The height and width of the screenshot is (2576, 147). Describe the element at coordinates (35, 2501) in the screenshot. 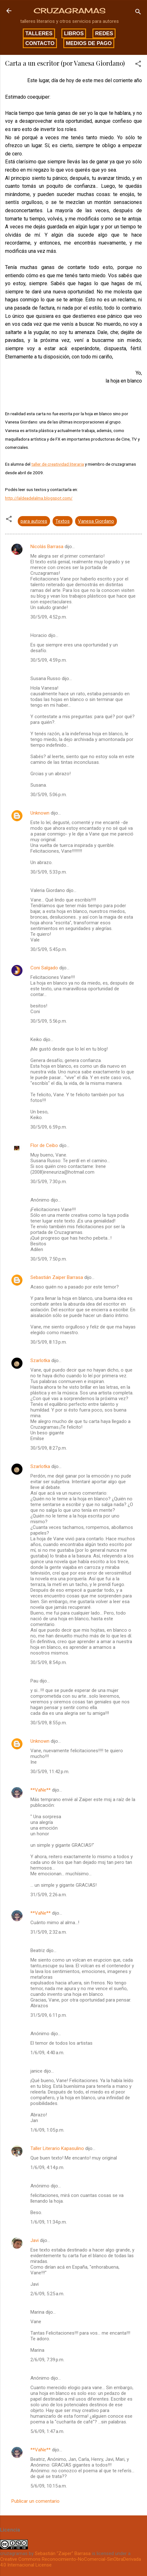

I see `Publicar un comentario` at that location.